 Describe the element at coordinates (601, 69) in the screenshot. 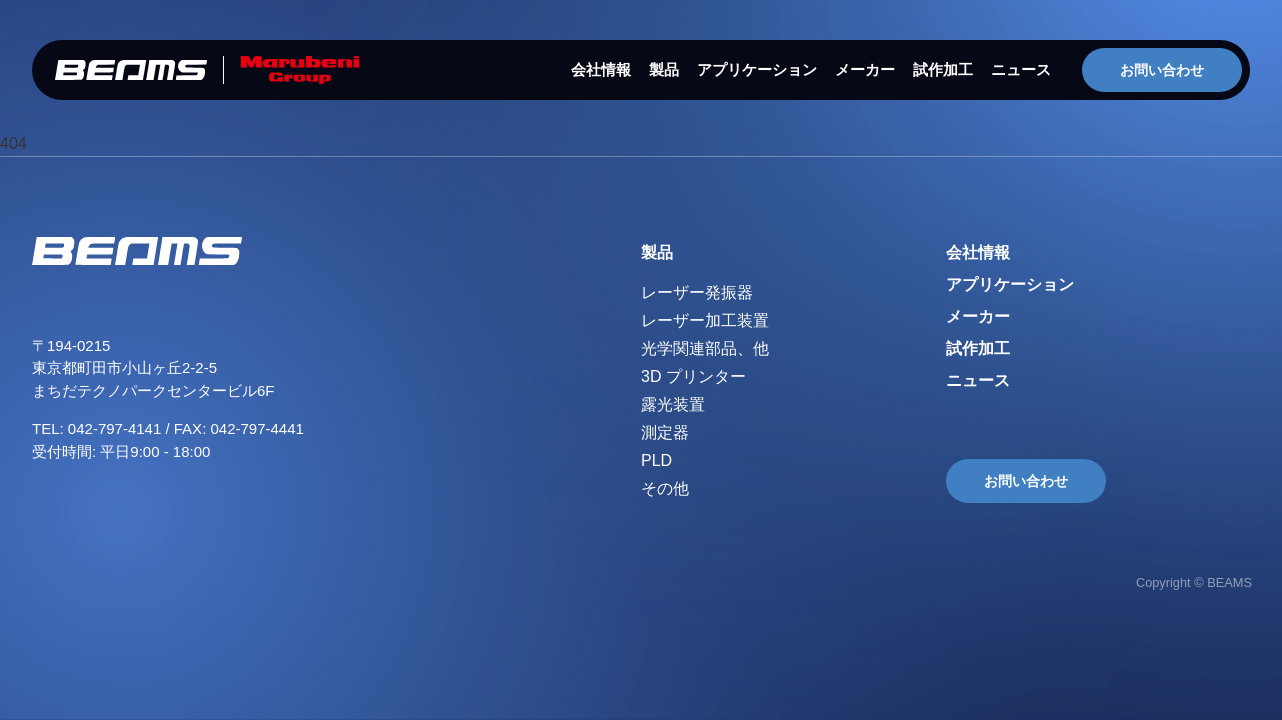

I see `会社情報` at that location.